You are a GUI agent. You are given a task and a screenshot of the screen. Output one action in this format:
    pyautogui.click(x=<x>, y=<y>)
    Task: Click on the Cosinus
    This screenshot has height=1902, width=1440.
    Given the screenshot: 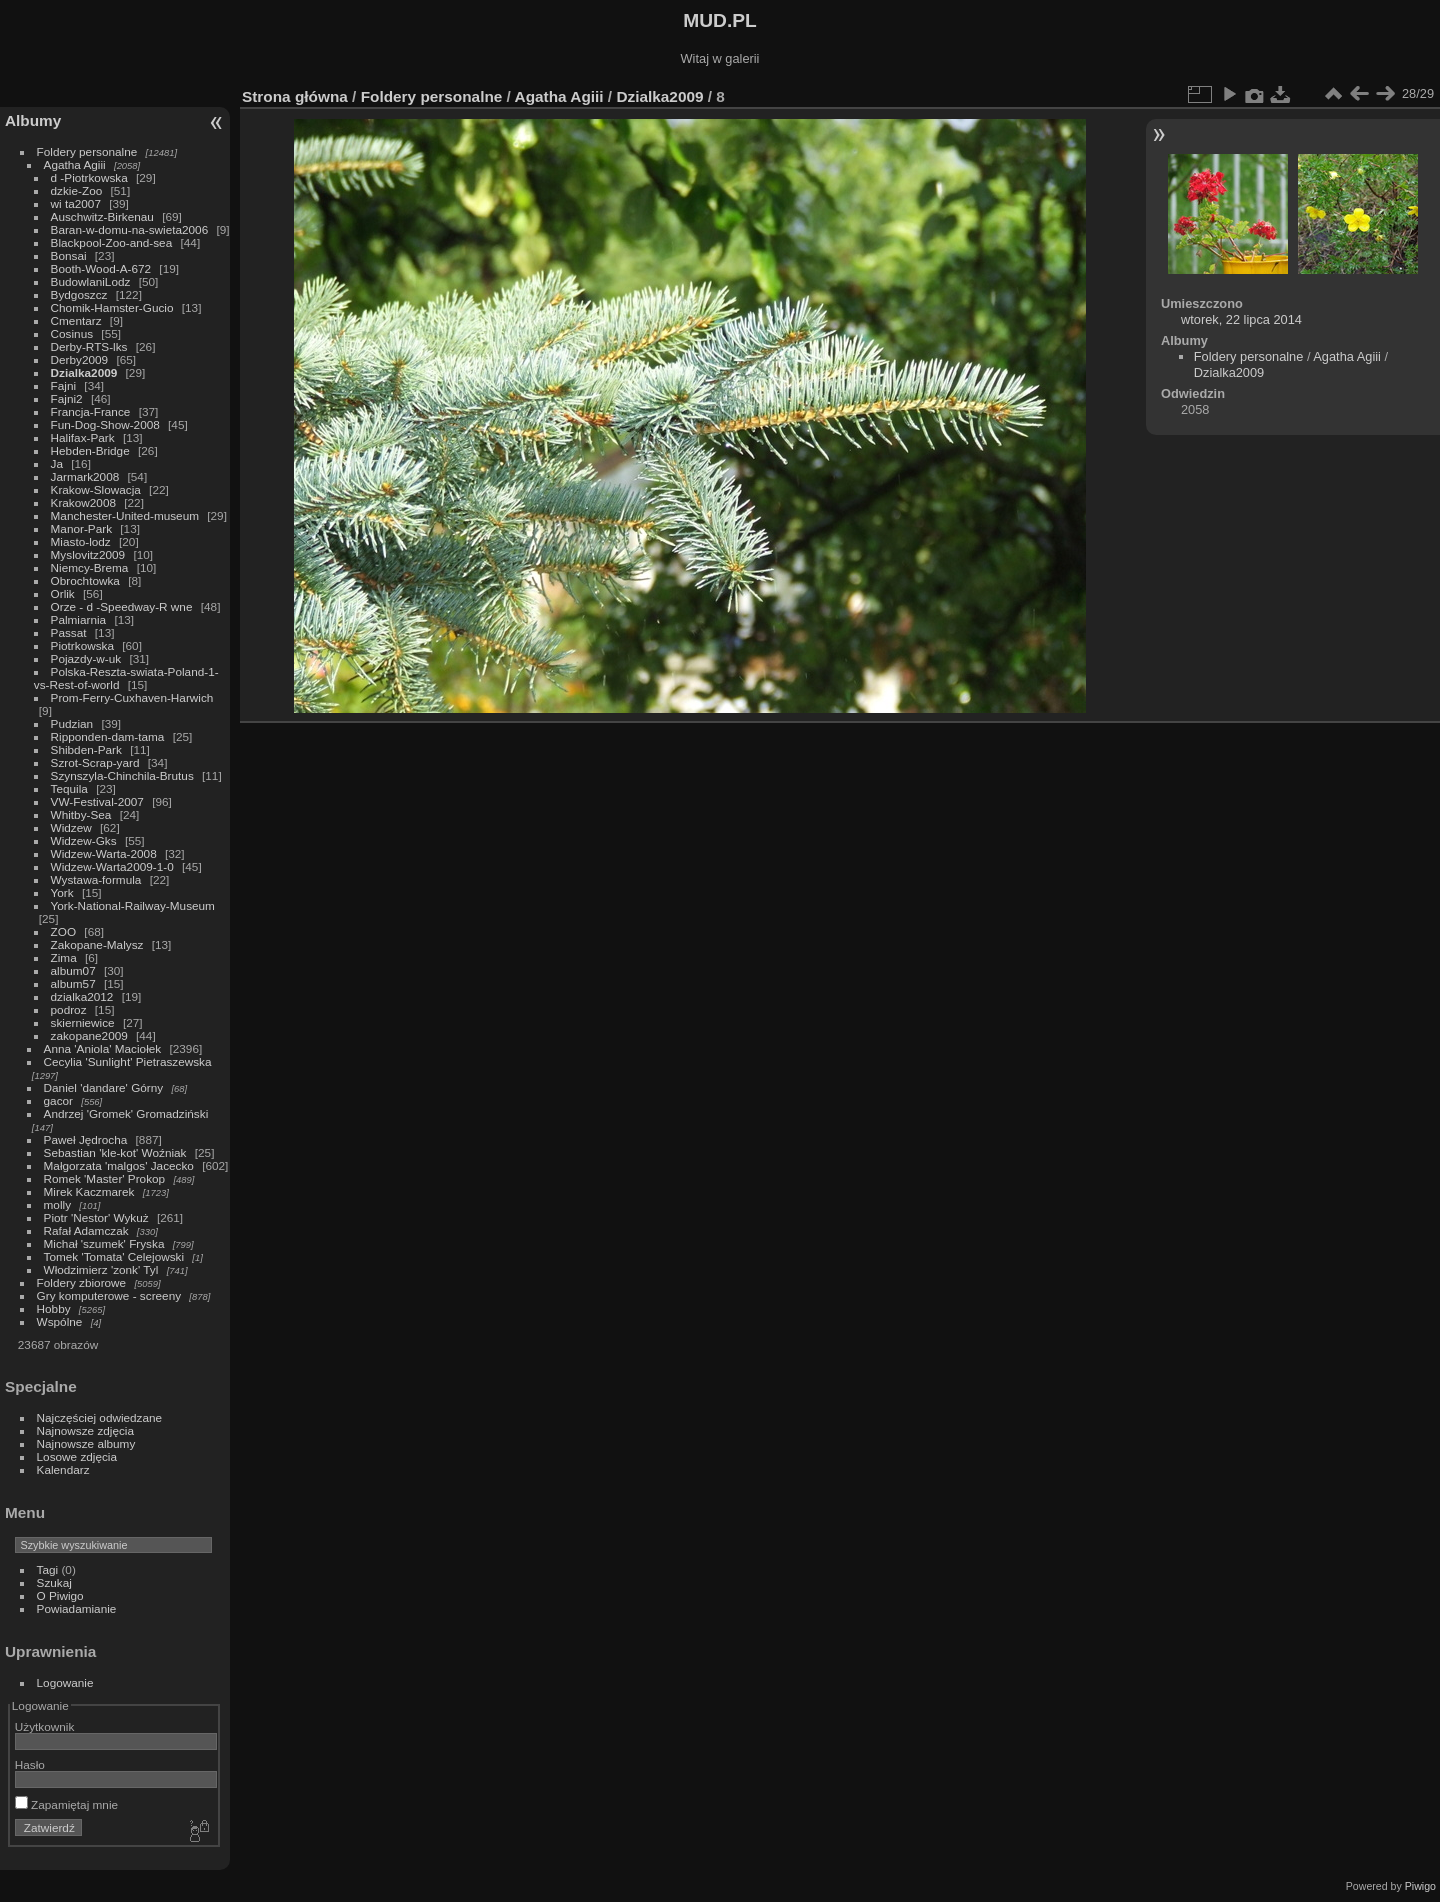 What is the action you would take?
    pyautogui.click(x=72, y=333)
    